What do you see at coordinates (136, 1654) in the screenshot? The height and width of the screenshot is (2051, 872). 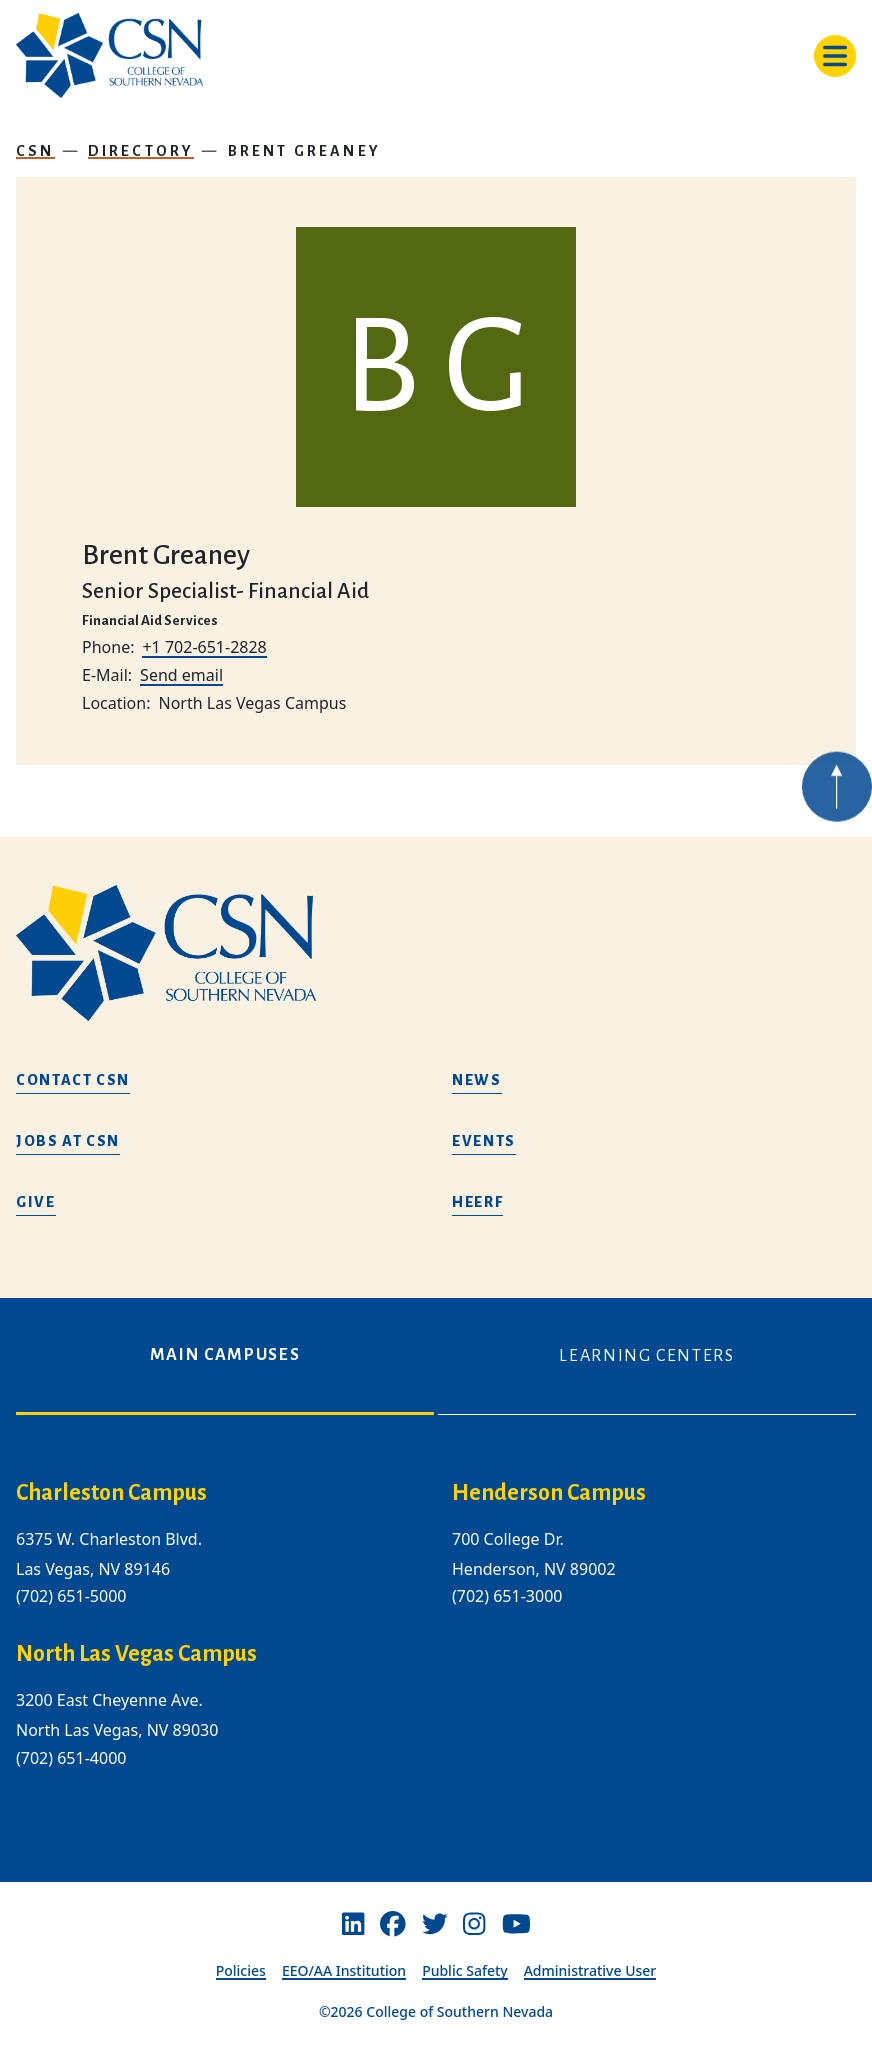 I see `North Las Vegas Campus` at bounding box center [136, 1654].